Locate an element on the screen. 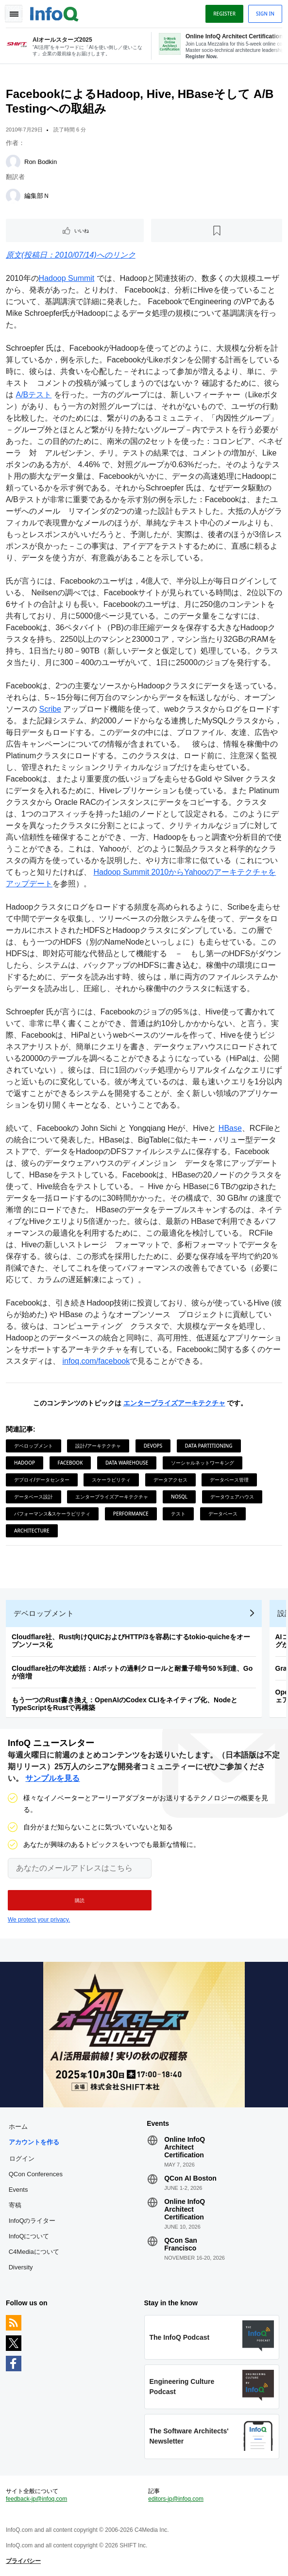 The image size is (288, 2576). Logo - Back to homepage is located at coordinates (54, 12).